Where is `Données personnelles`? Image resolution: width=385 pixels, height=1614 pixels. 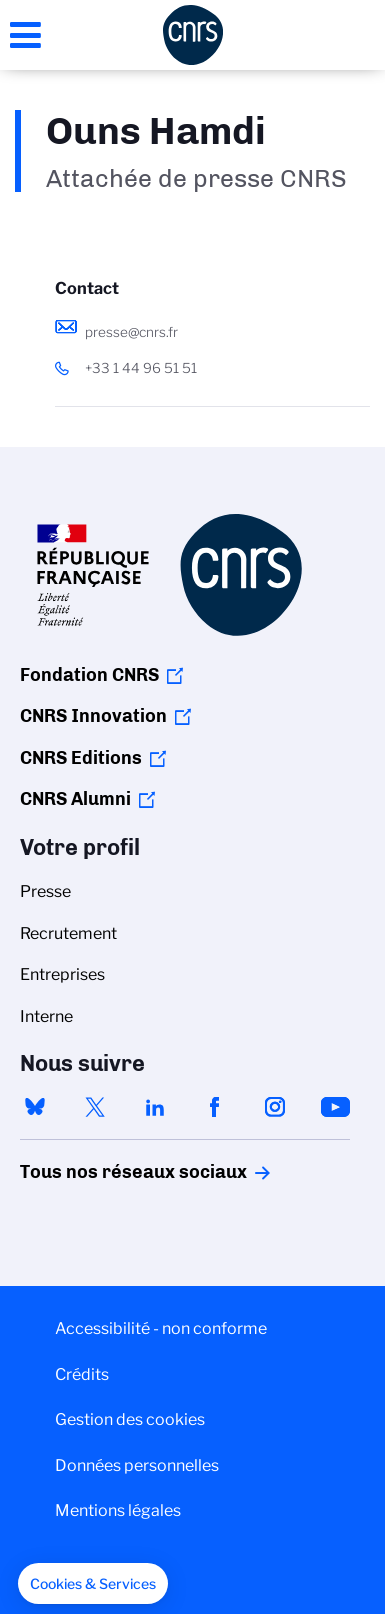
Données personnelles is located at coordinates (137, 1465).